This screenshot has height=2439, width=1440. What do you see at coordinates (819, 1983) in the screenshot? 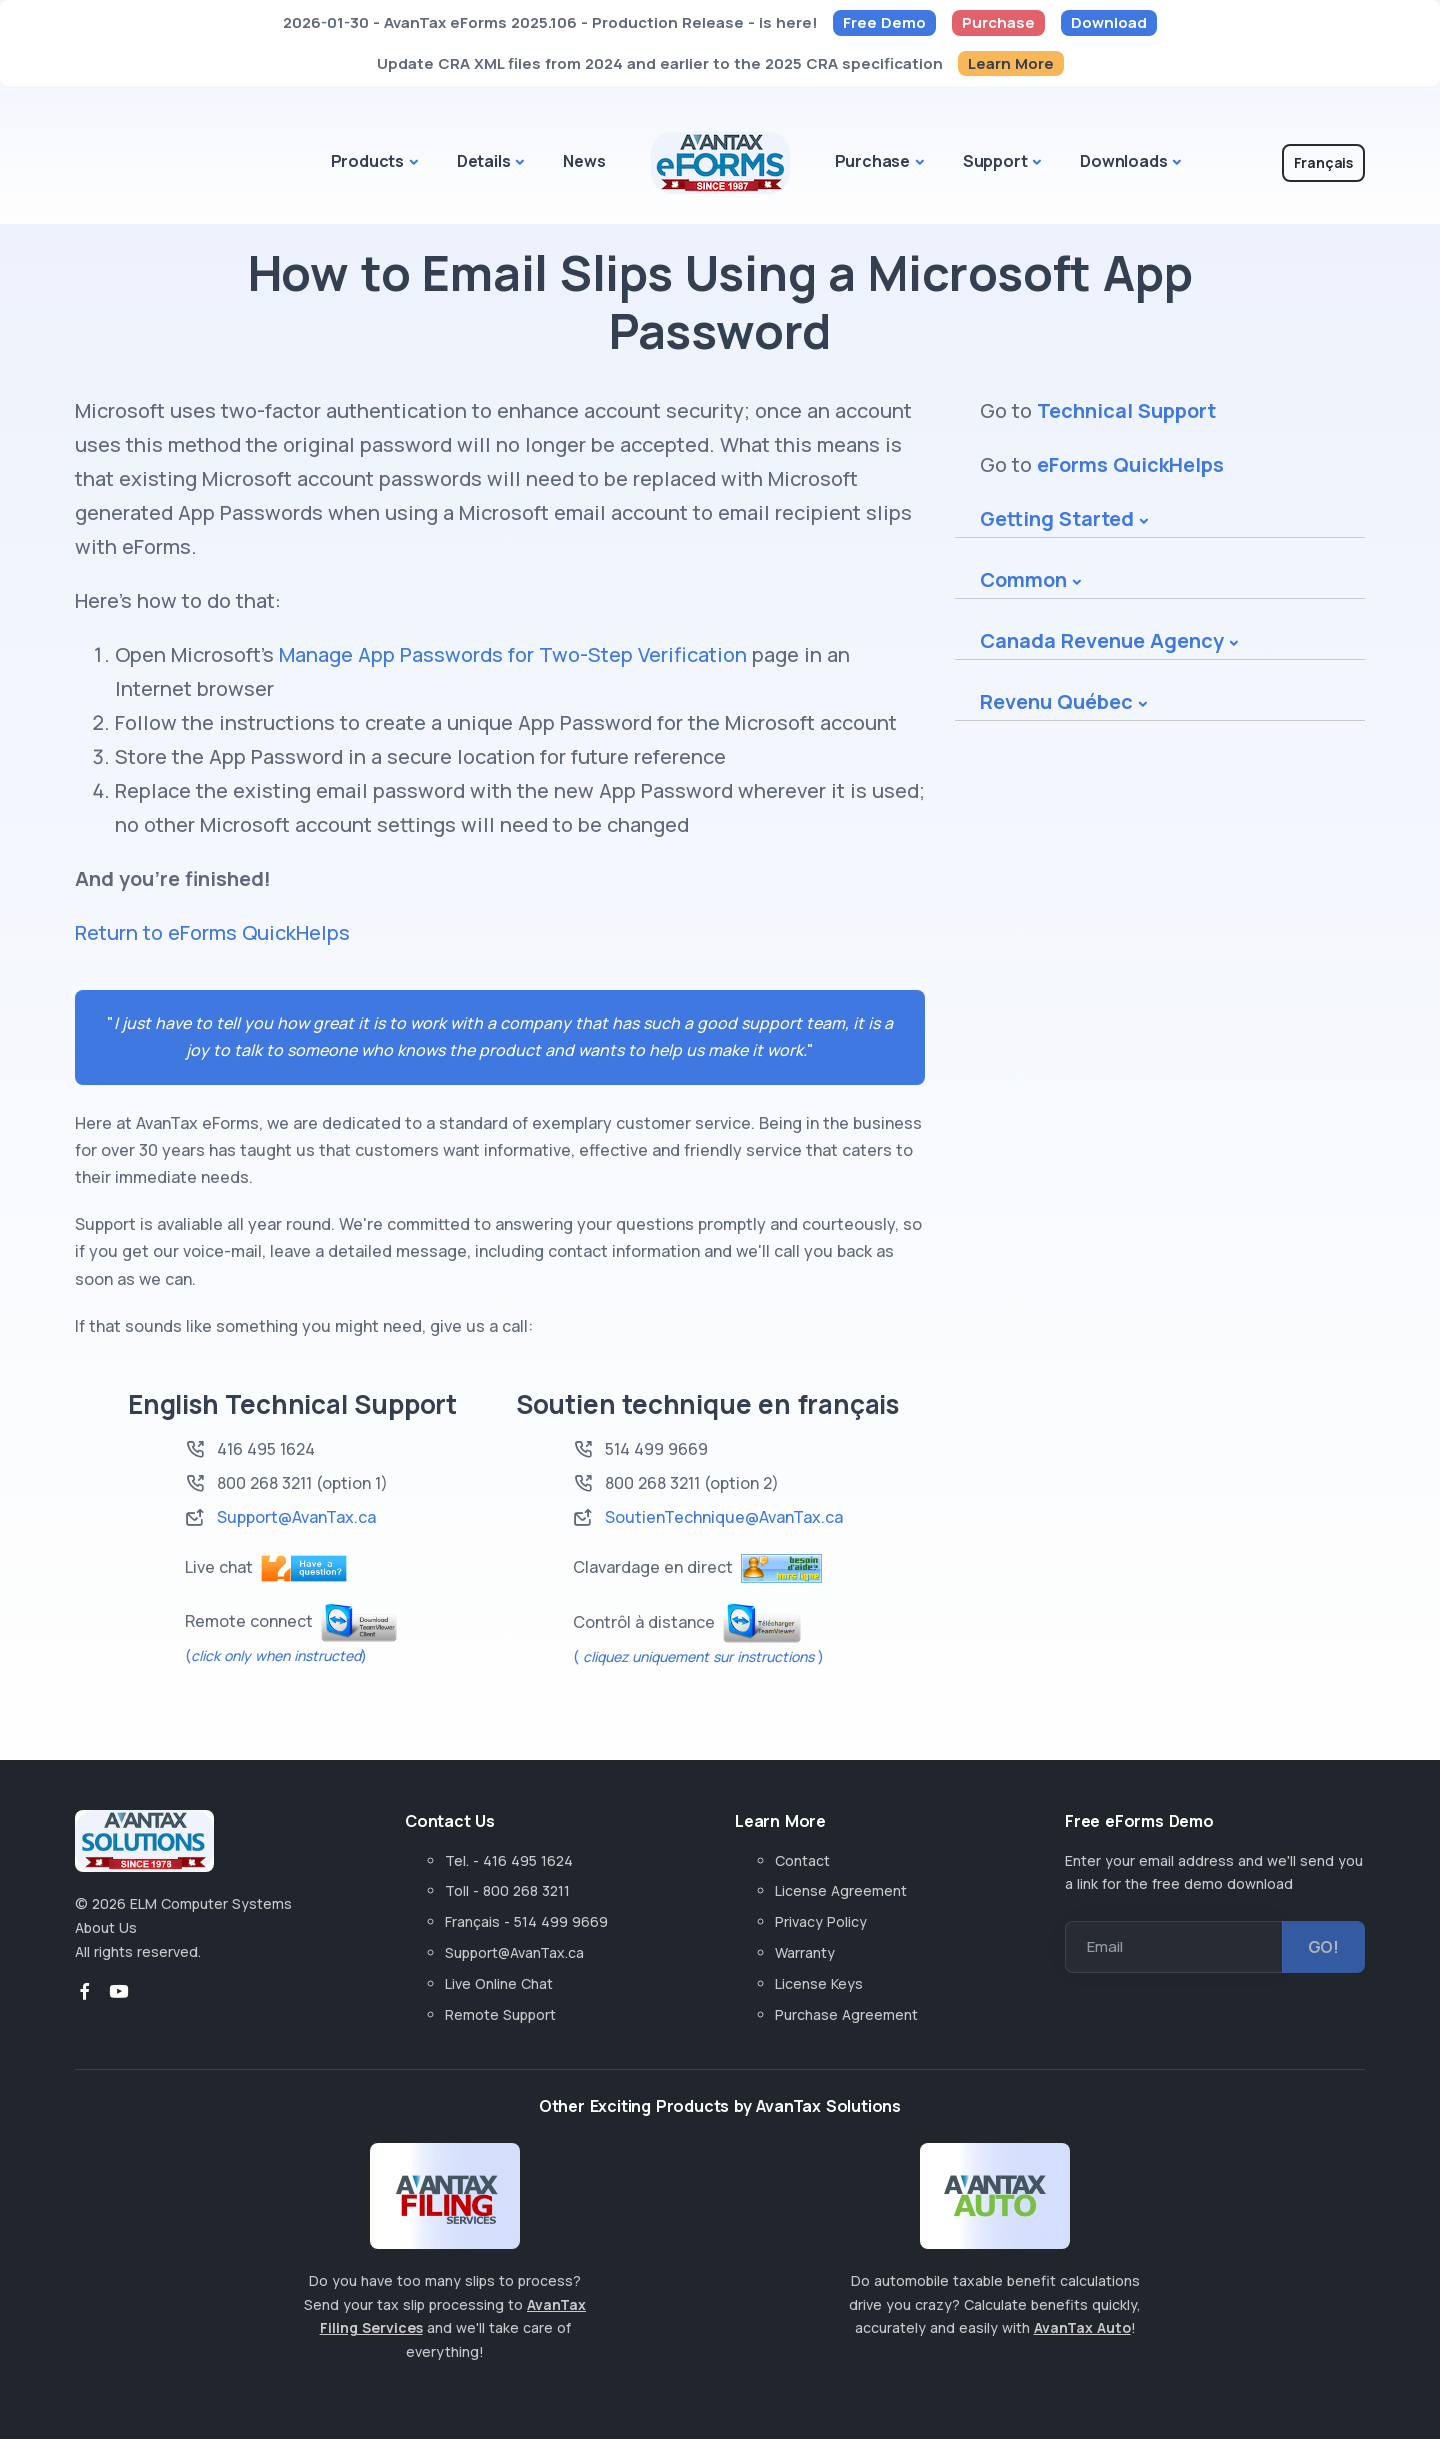
I see `License Keys` at bounding box center [819, 1983].